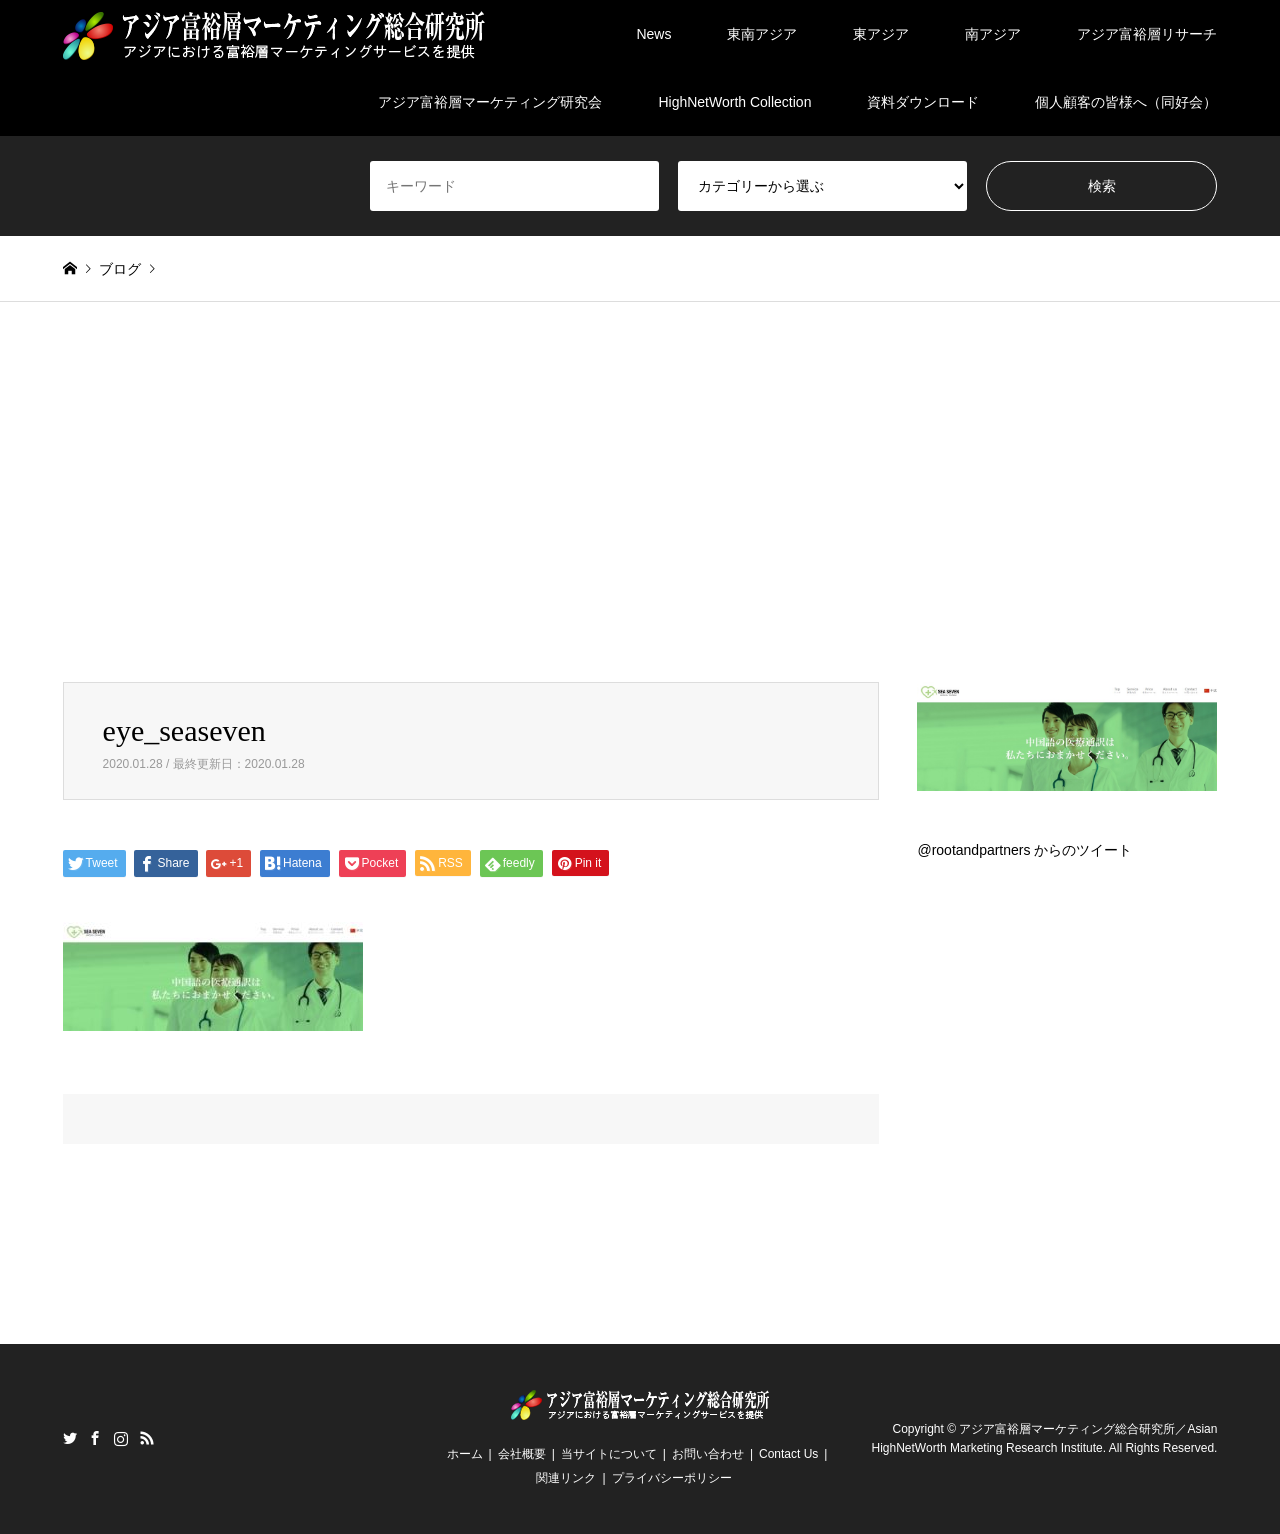 This screenshot has height=1534, width=1280. Describe the element at coordinates (993, 34) in the screenshot. I see `南アジア` at that location.